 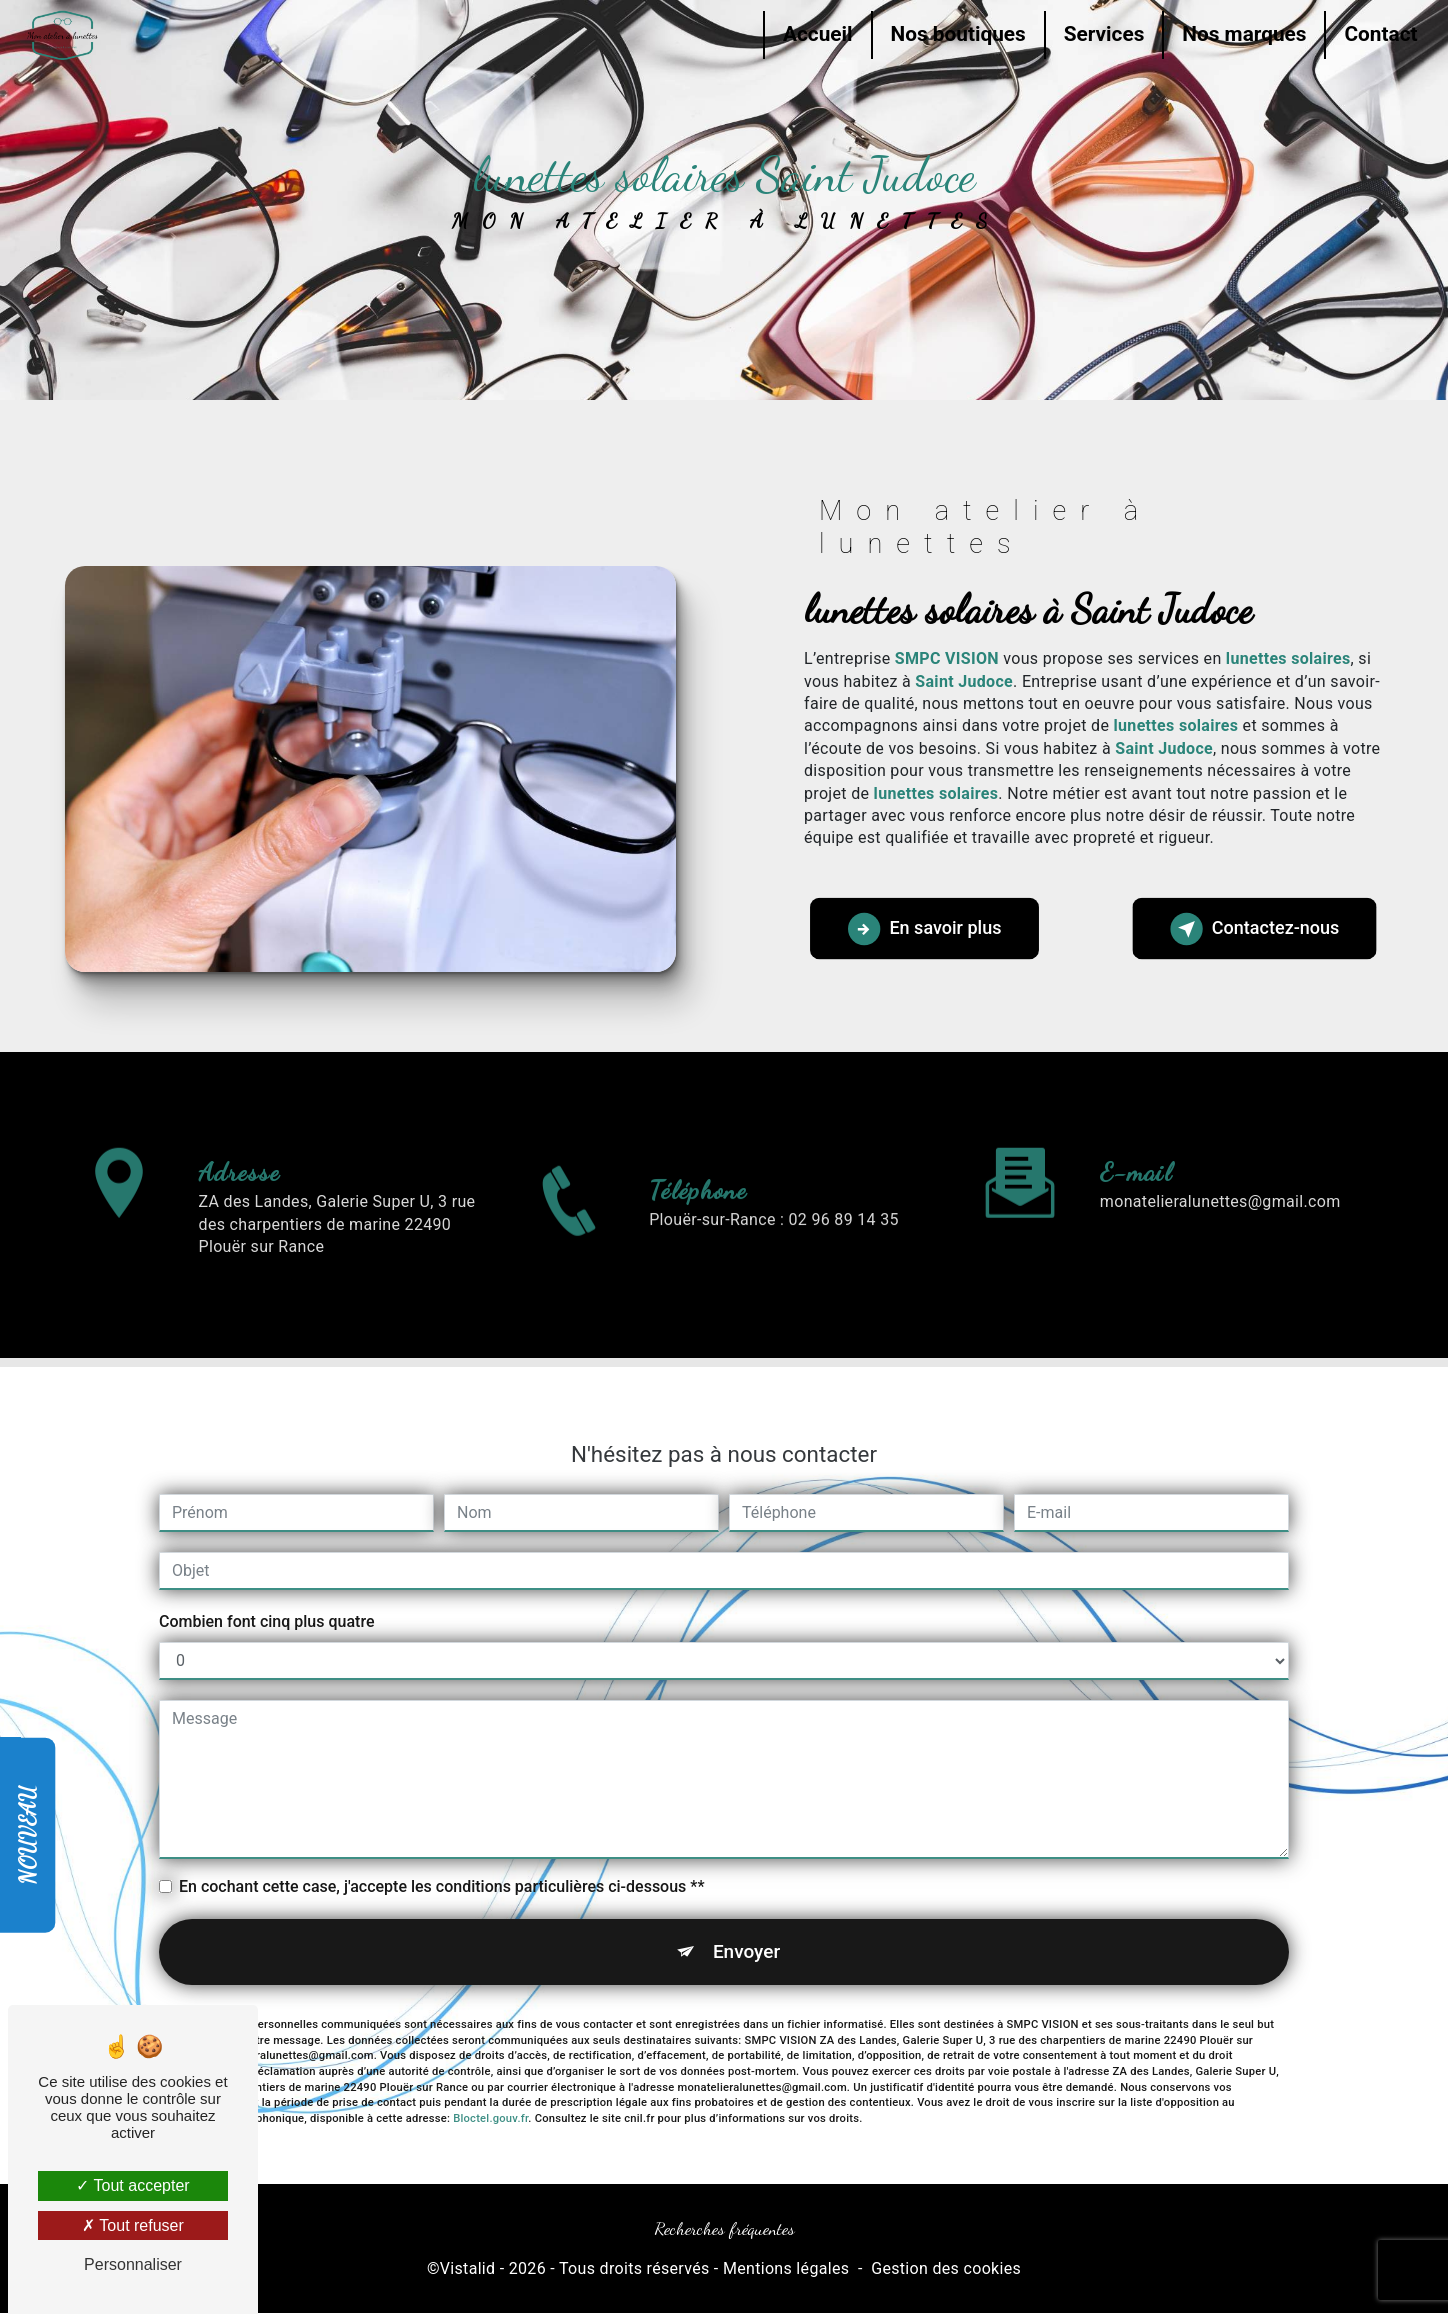 What do you see at coordinates (724, 2229) in the screenshot?
I see `Recherches fréquentes [button]` at bounding box center [724, 2229].